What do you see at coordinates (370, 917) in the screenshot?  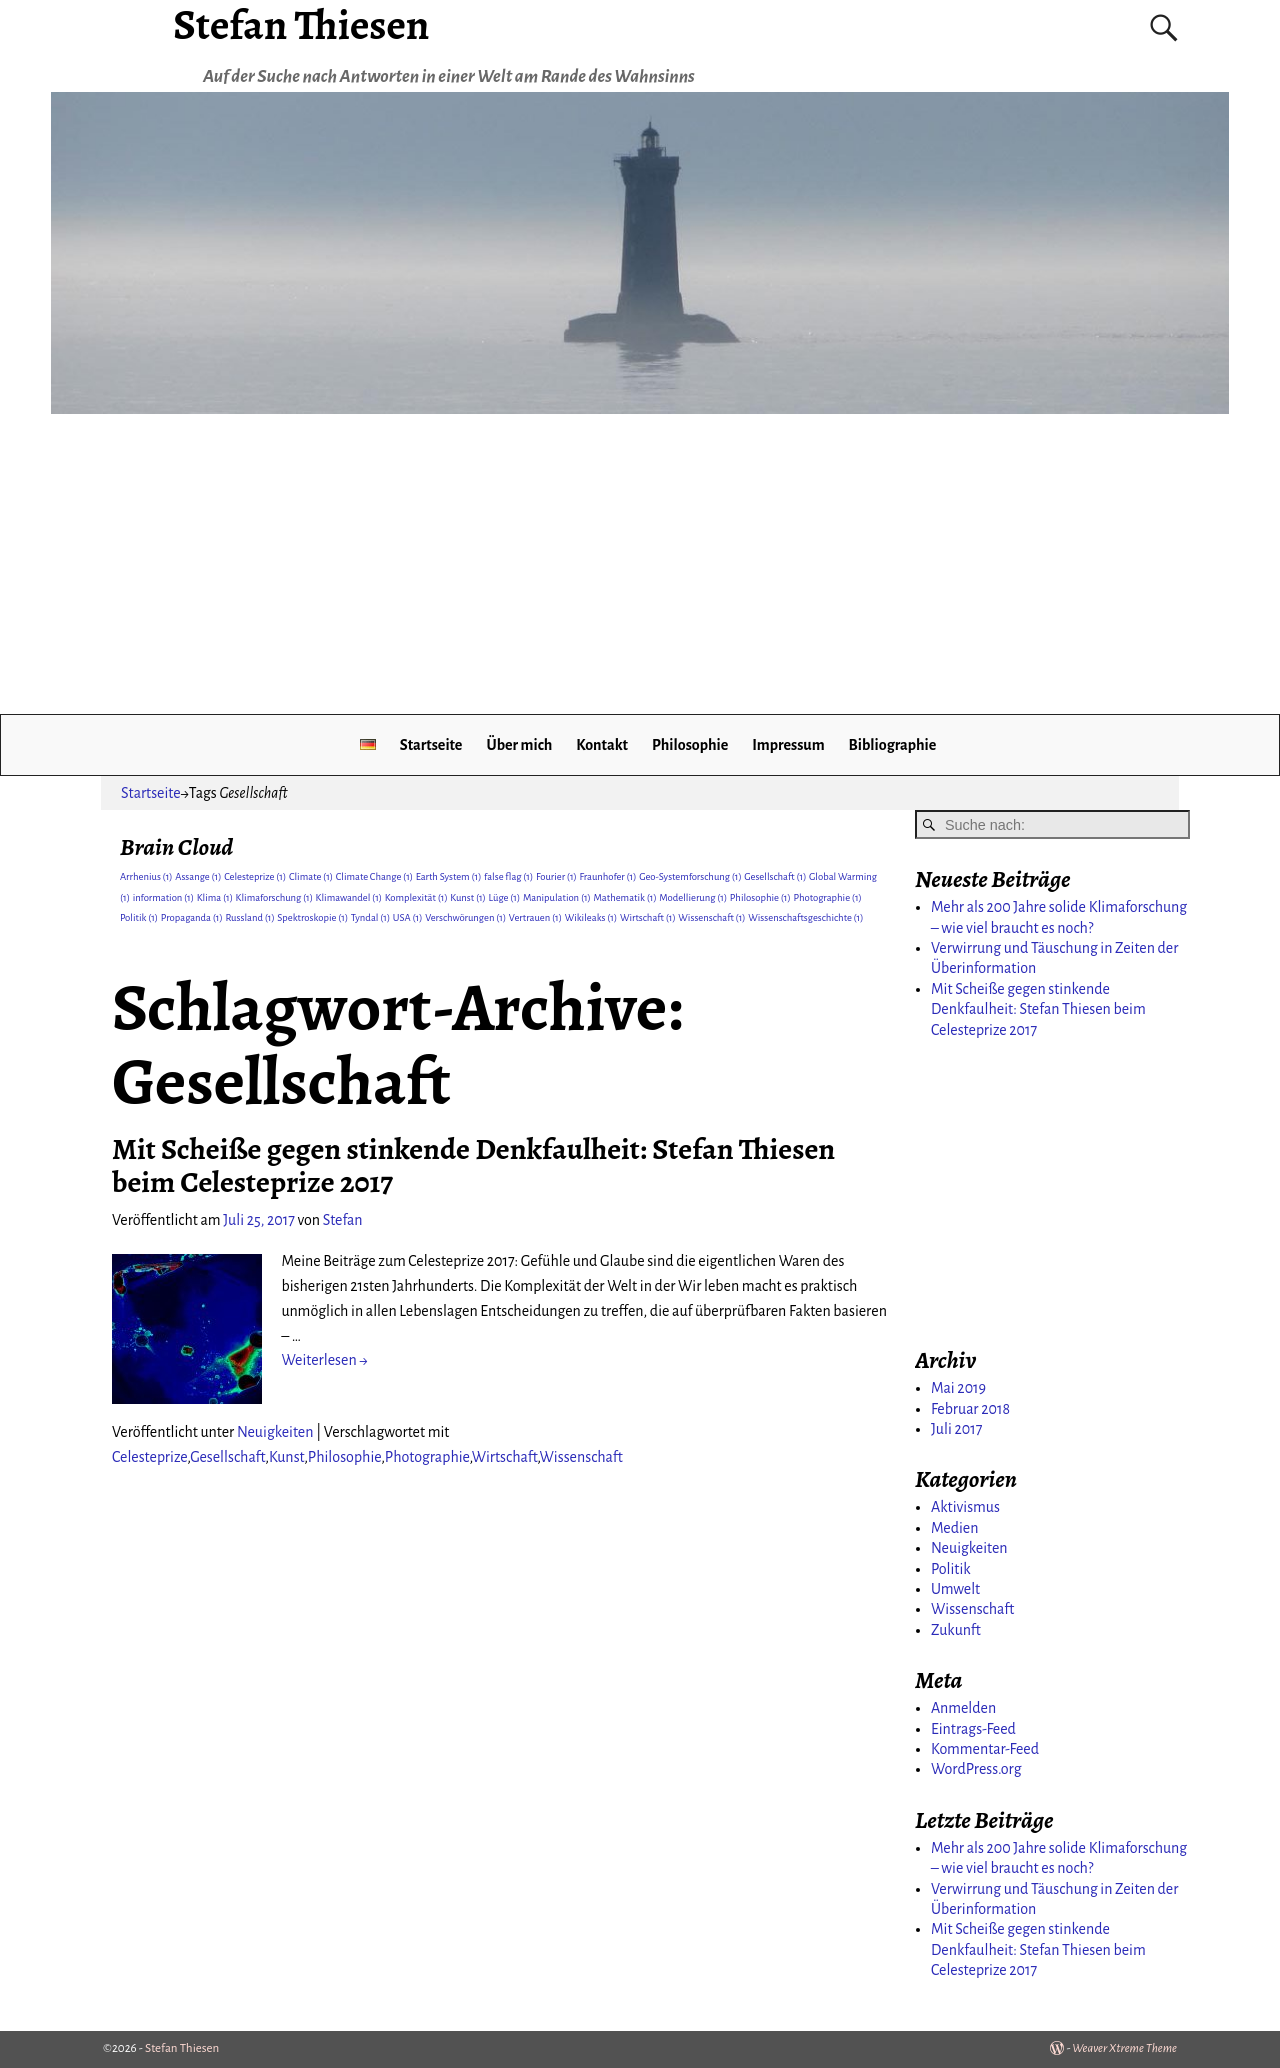 I see `Tyndal [Tyndal (1 Eintrag)]` at bounding box center [370, 917].